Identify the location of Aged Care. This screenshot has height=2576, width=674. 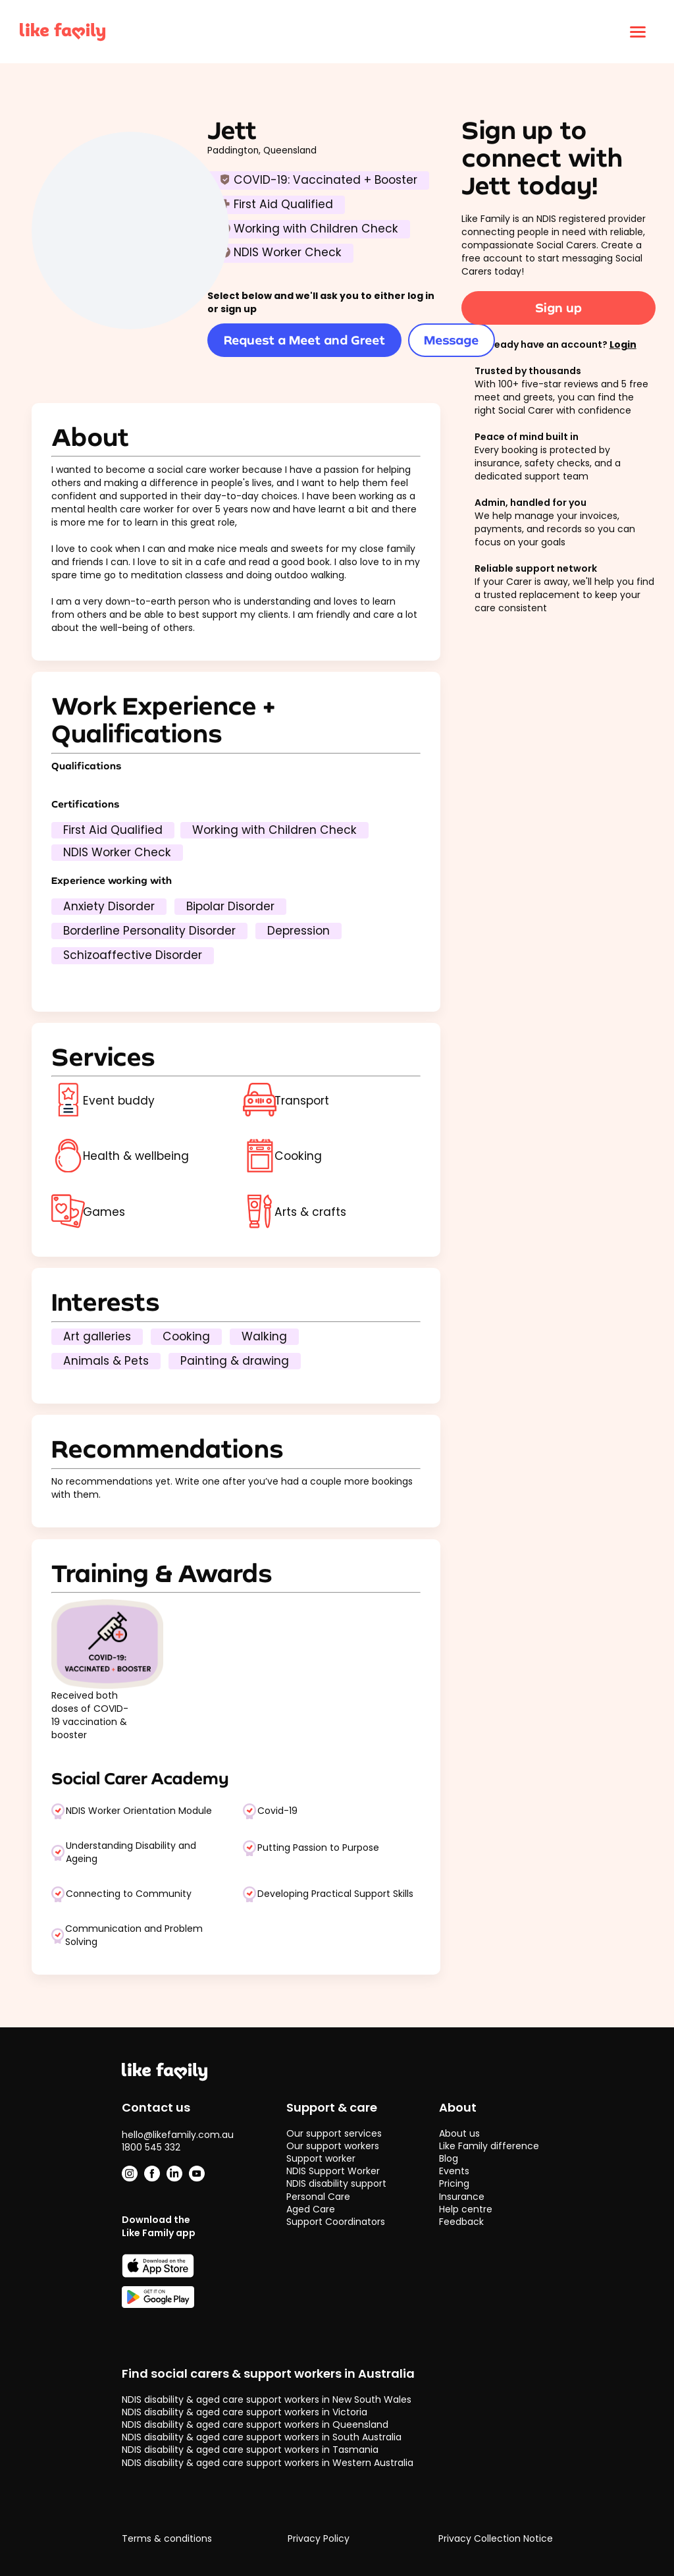
(310, 2209).